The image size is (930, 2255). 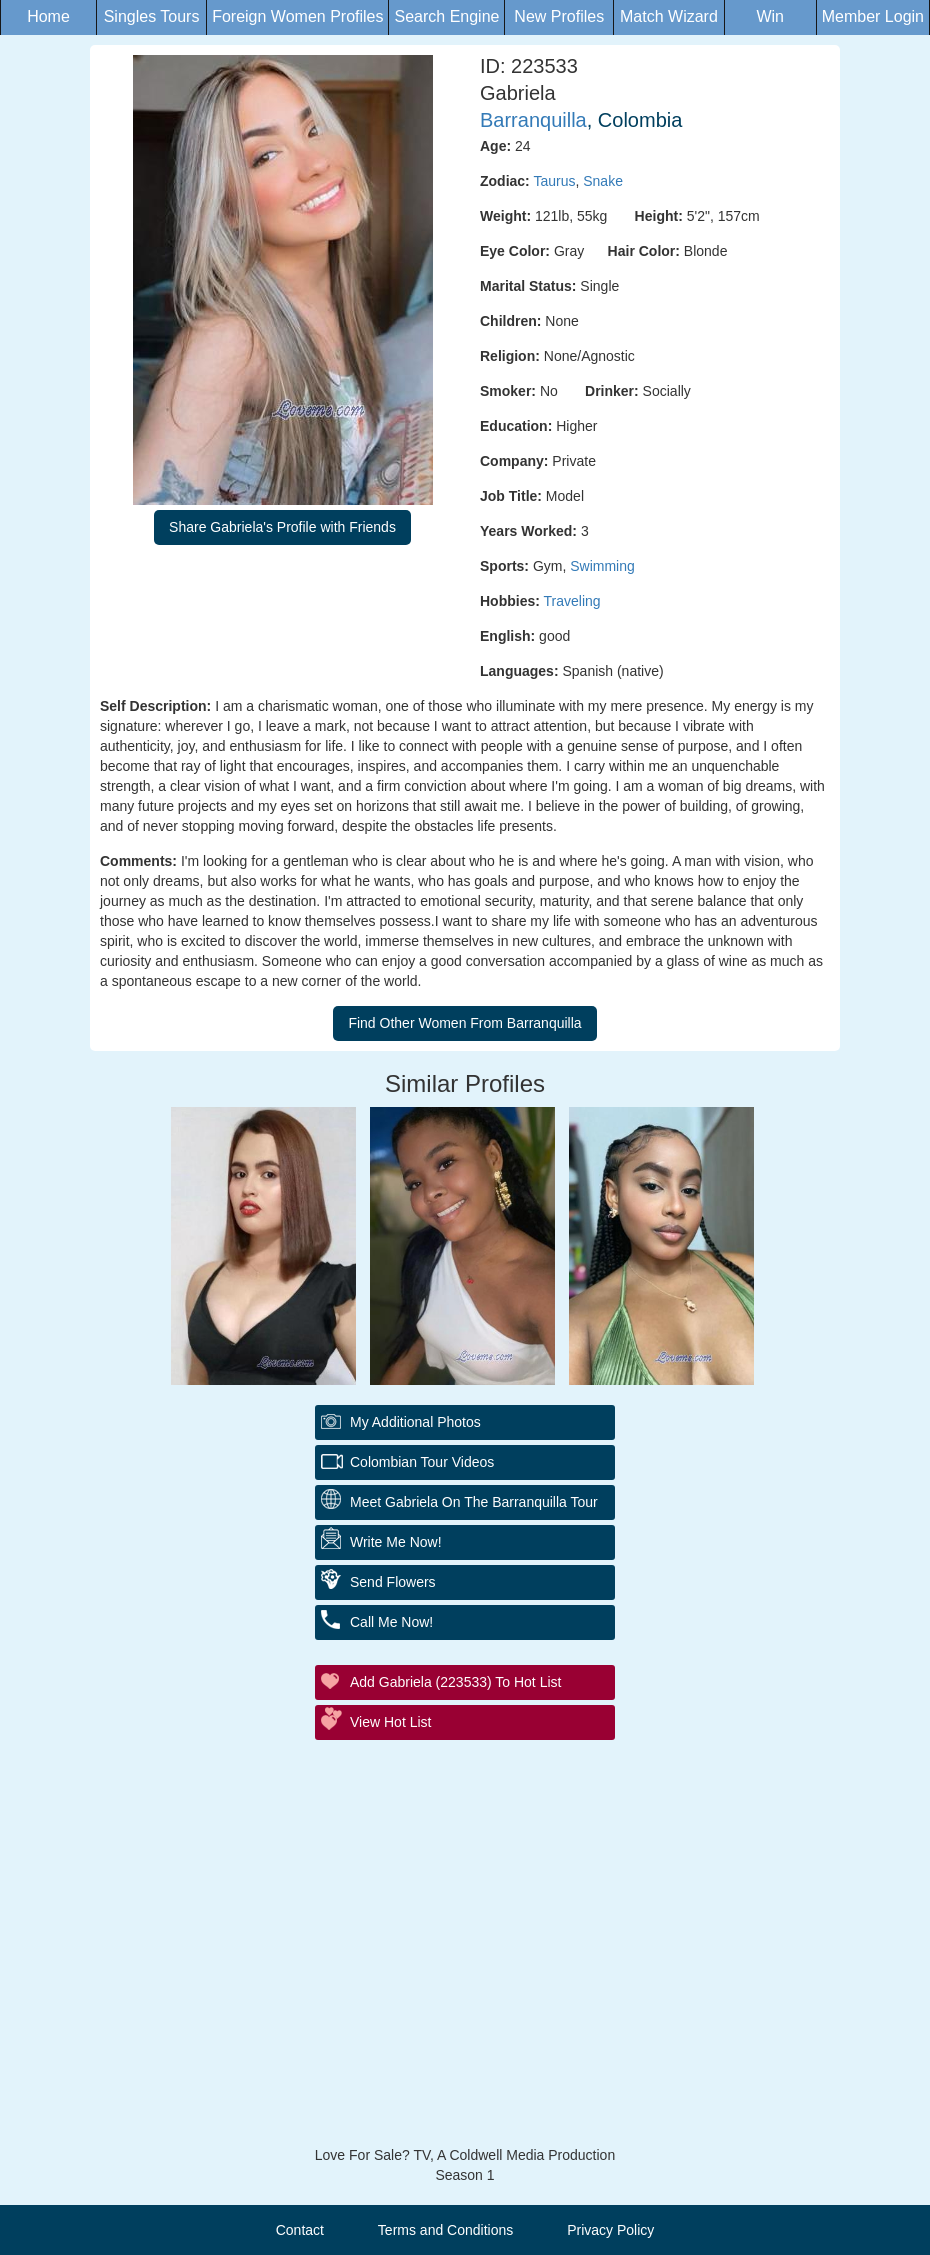 I want to click on Meet Gabriela On The Barranquilla Tour, so click(x=474, y=1502).